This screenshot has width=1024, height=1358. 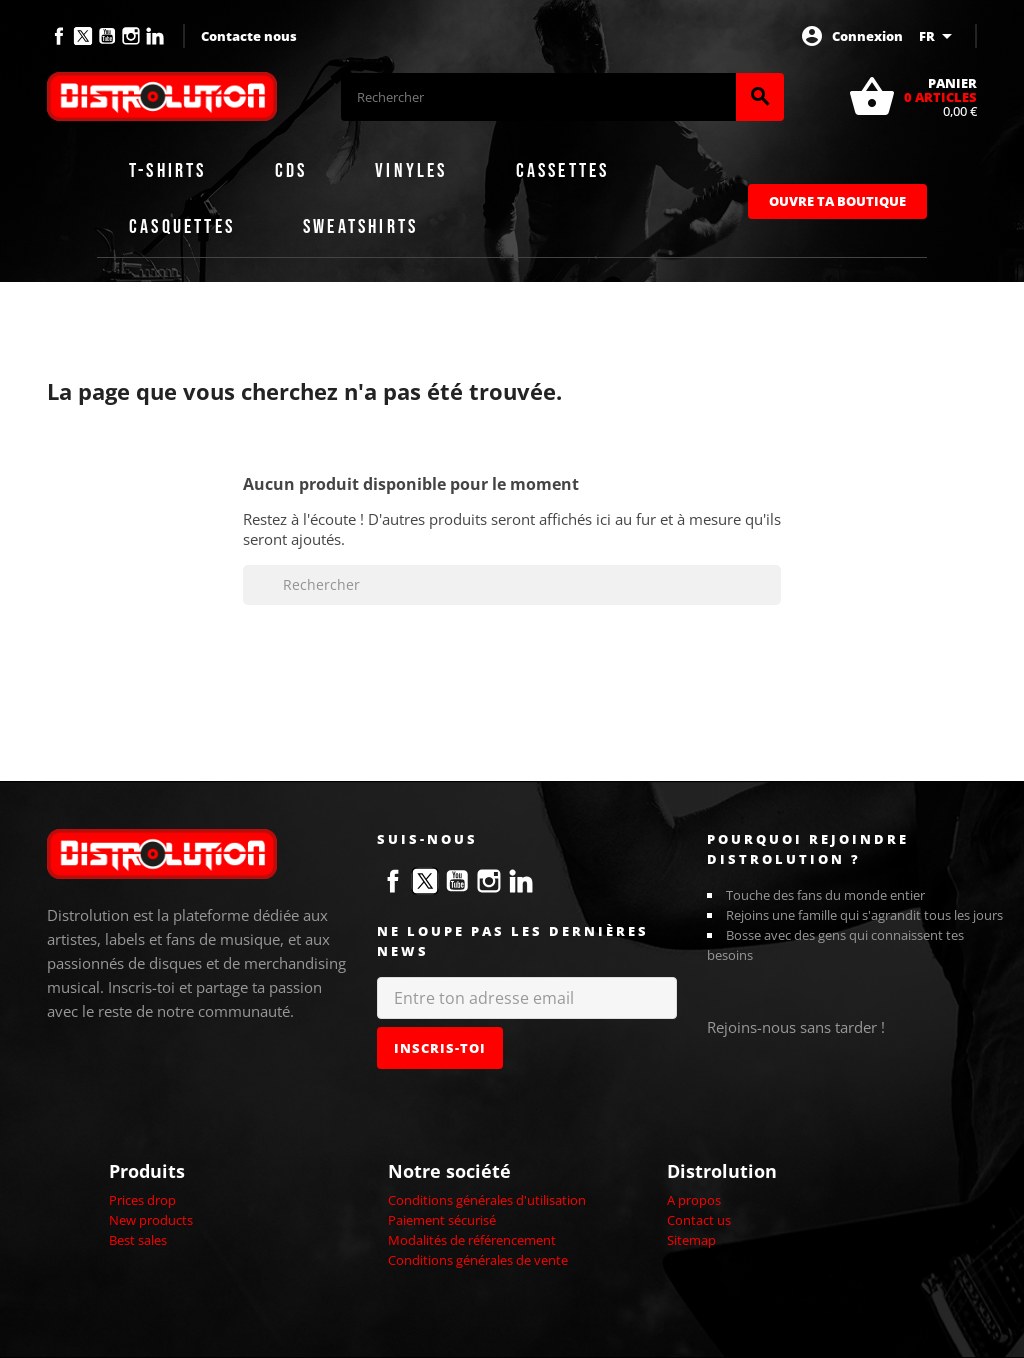 What do you see at coordinates (107, 36) in the screenshot?
I see `YouTube` at bounding box center [107, 36].